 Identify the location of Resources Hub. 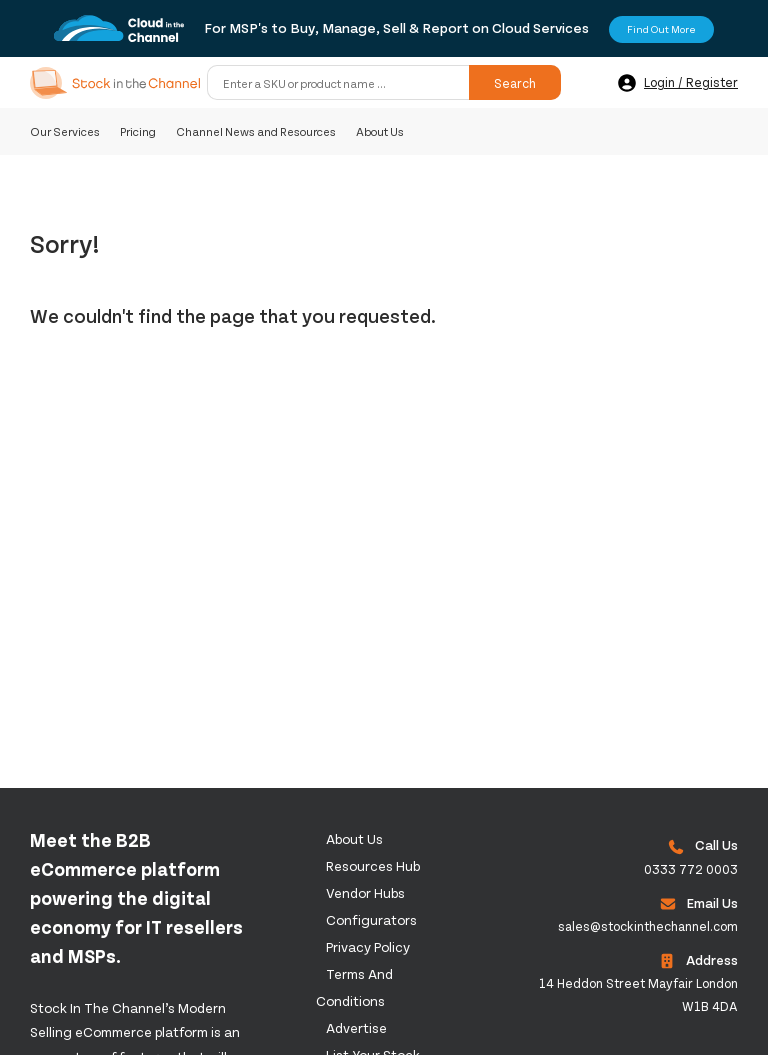
(373, 865).